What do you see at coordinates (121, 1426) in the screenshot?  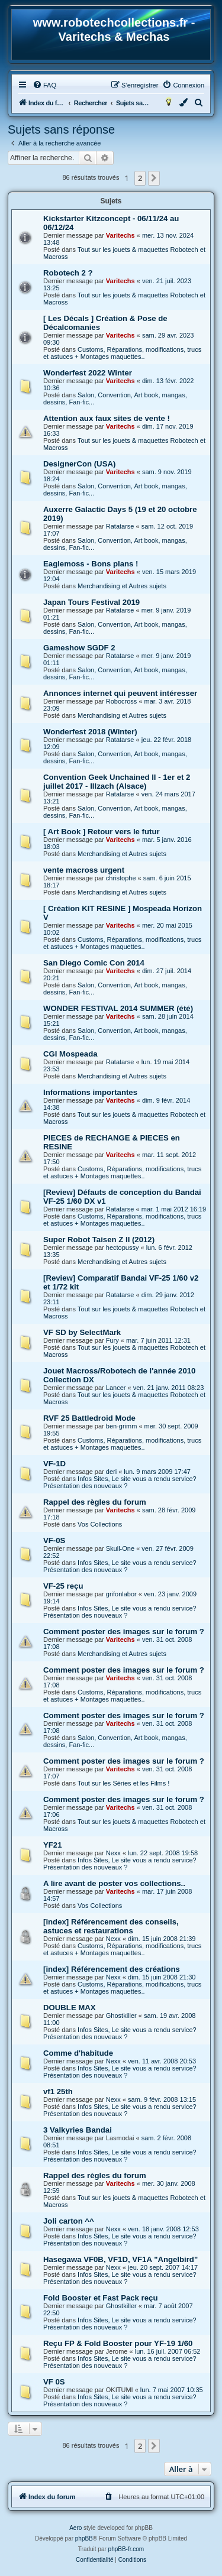 I see `ben-grimm` at bounding box center [121, 1426].